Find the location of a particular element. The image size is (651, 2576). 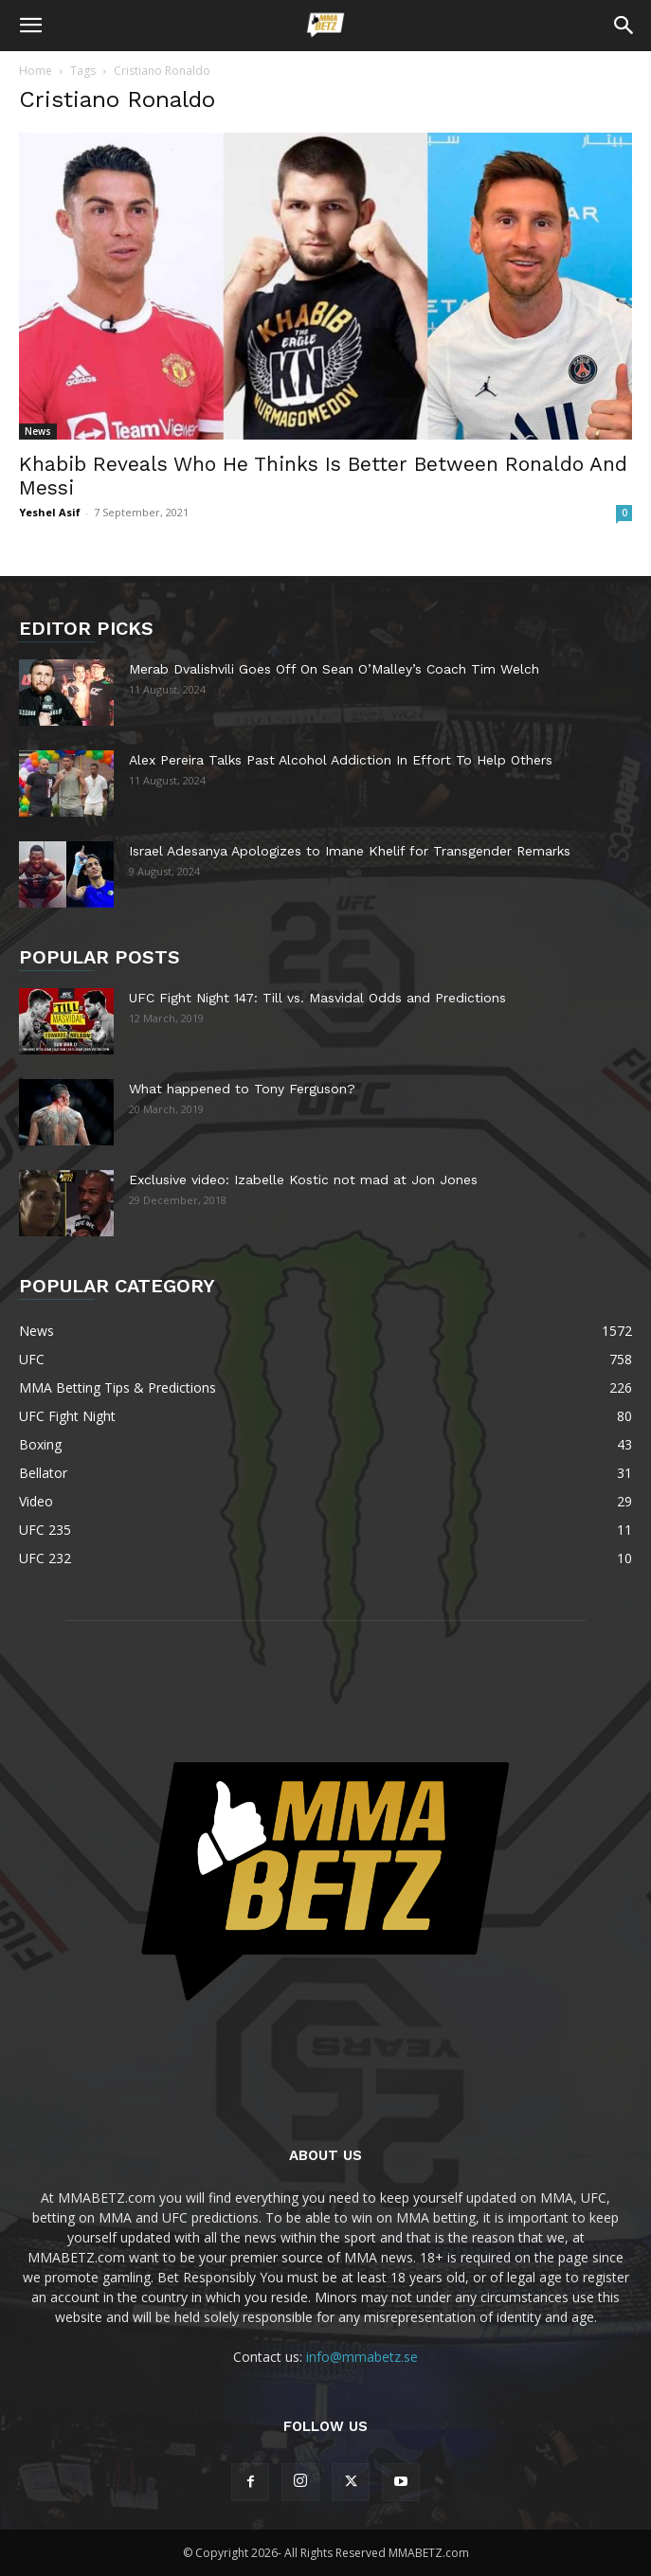

Alex Pereira Talks Past Alcohol Addiction In Effort To Help Others is located at coordinates (340, 759).